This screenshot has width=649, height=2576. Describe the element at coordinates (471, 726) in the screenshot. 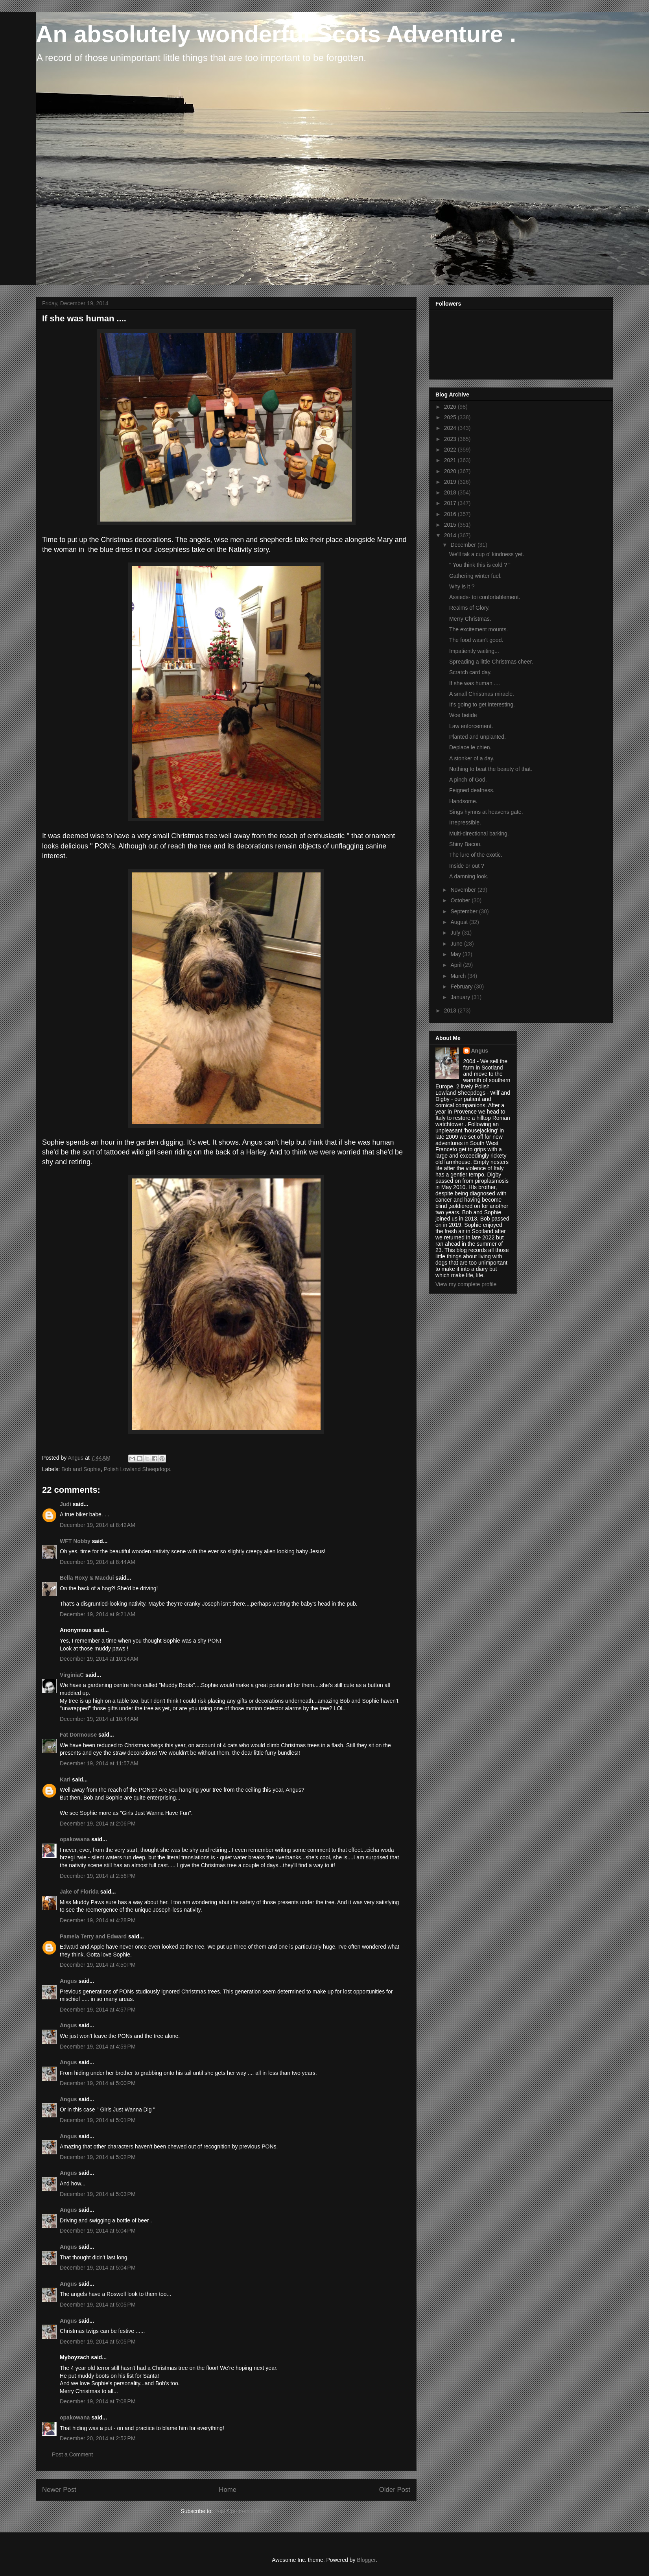

I see `Law enforcement.` at that location.